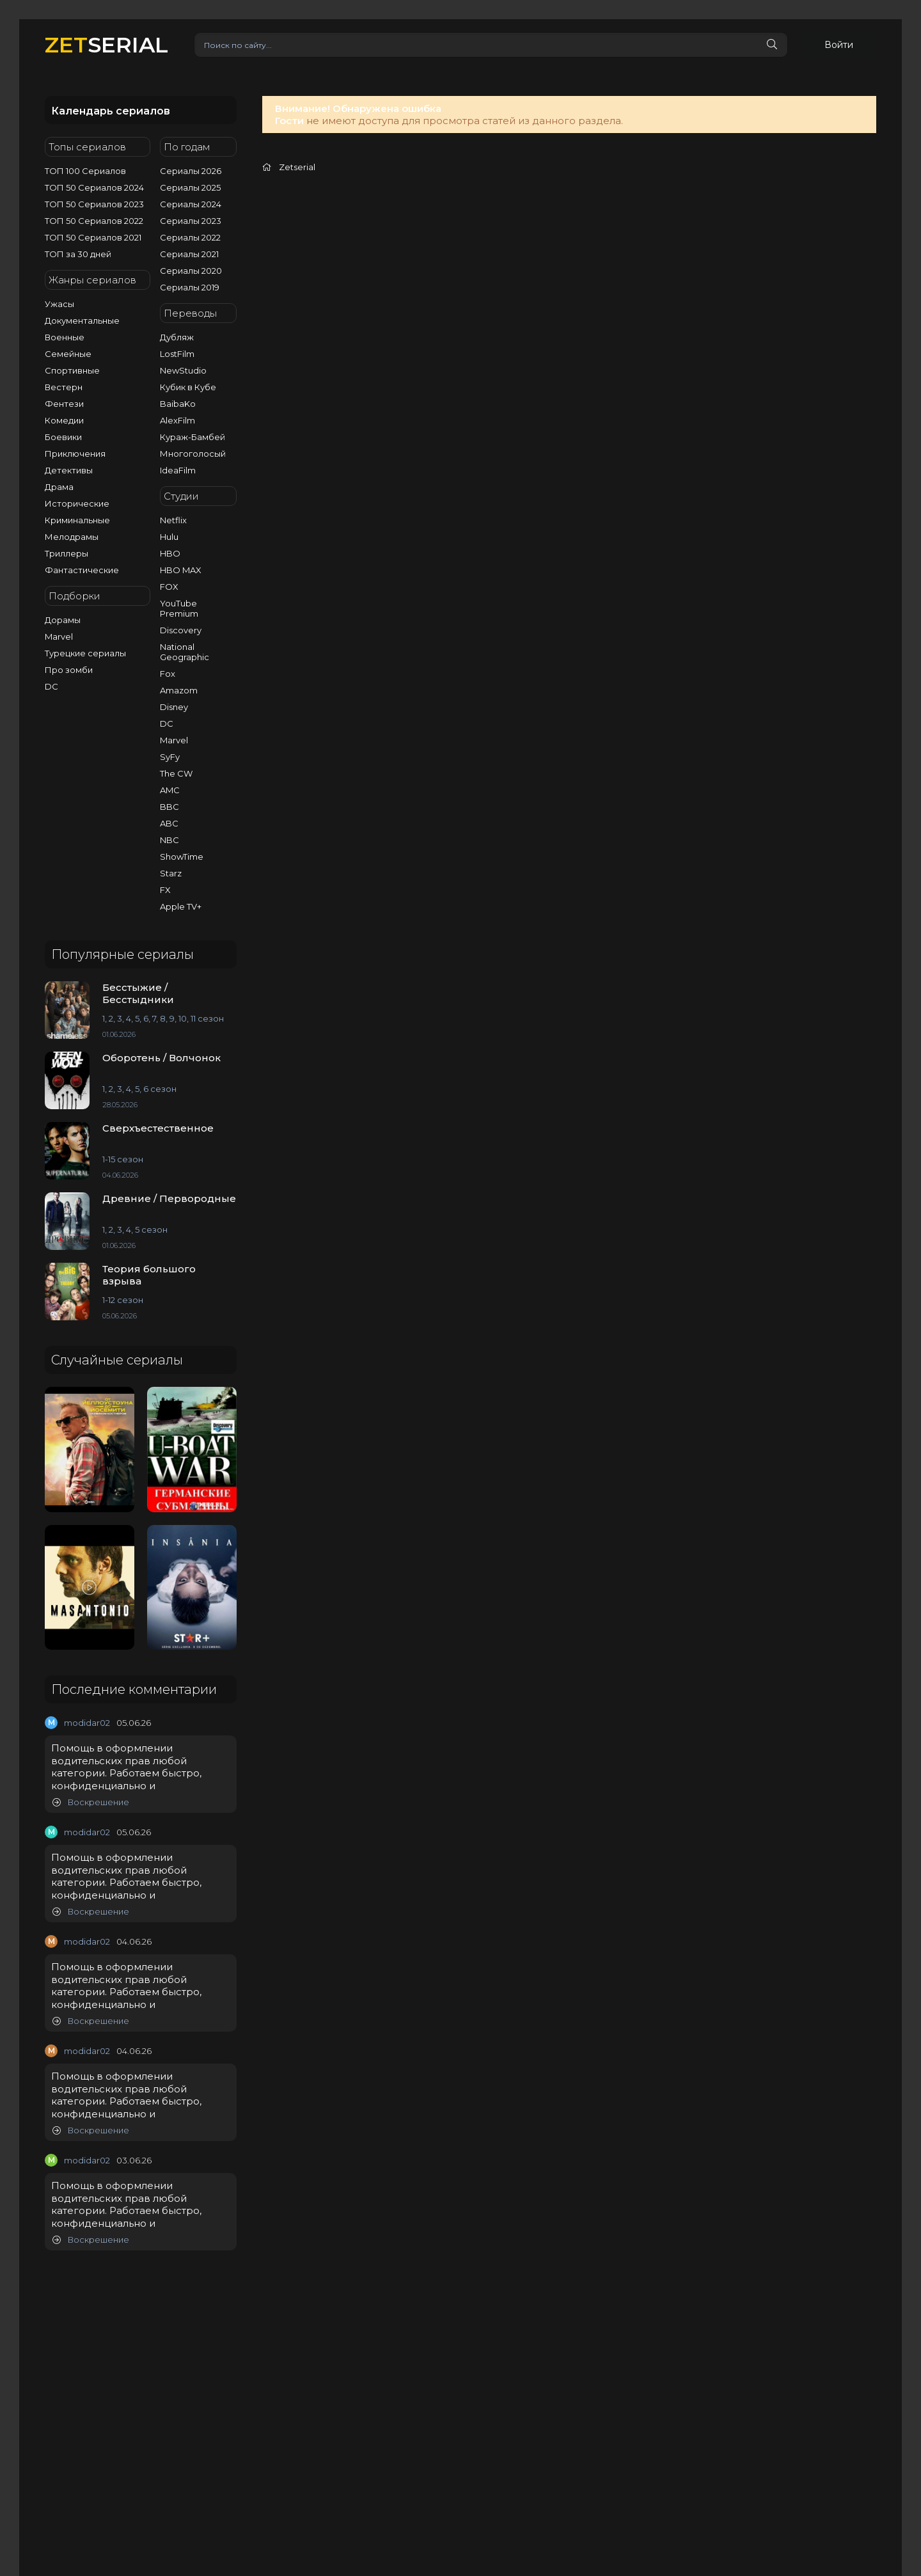 The height and width of the screenshot is (2576, 921). I want to click on Сериалы 2023, so click(190, 221).